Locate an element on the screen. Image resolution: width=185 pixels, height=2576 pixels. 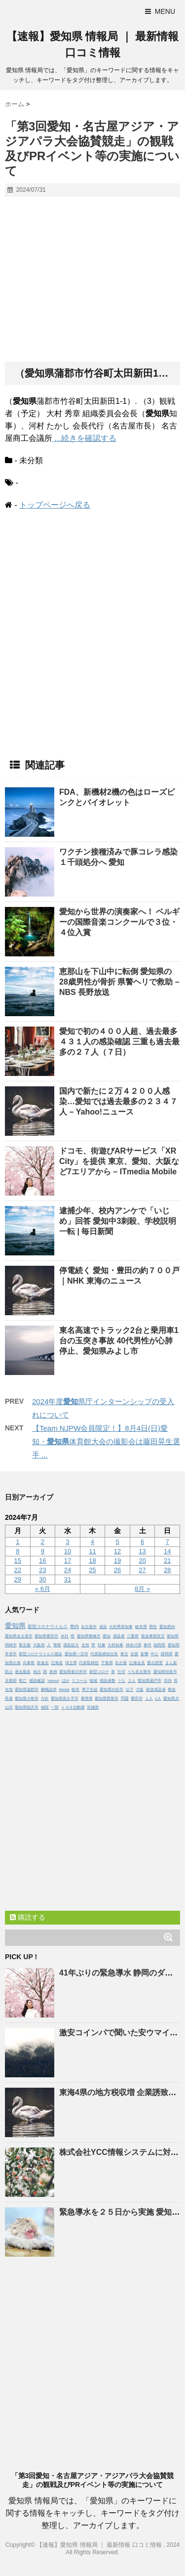
死者 is located at coordinates (9, 1698).